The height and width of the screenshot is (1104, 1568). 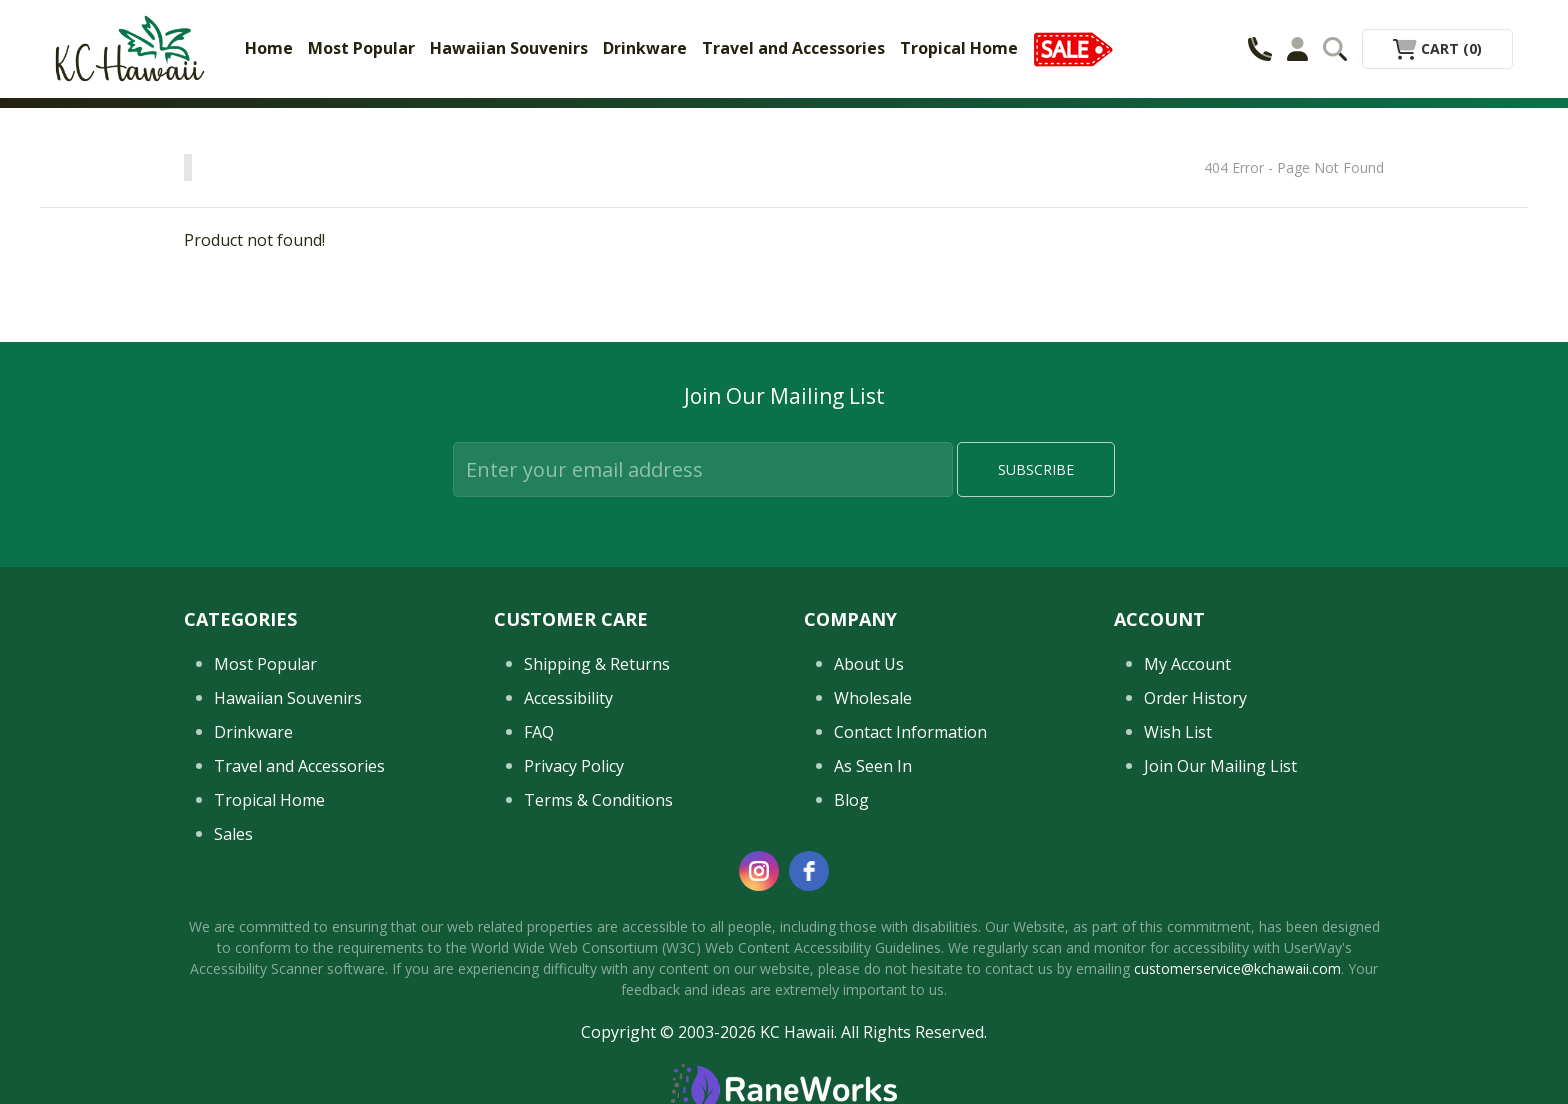 What do you see at coordinates (809, 871) in the screenshot?
I see `[facebook]` at bounding box center [809, 871].